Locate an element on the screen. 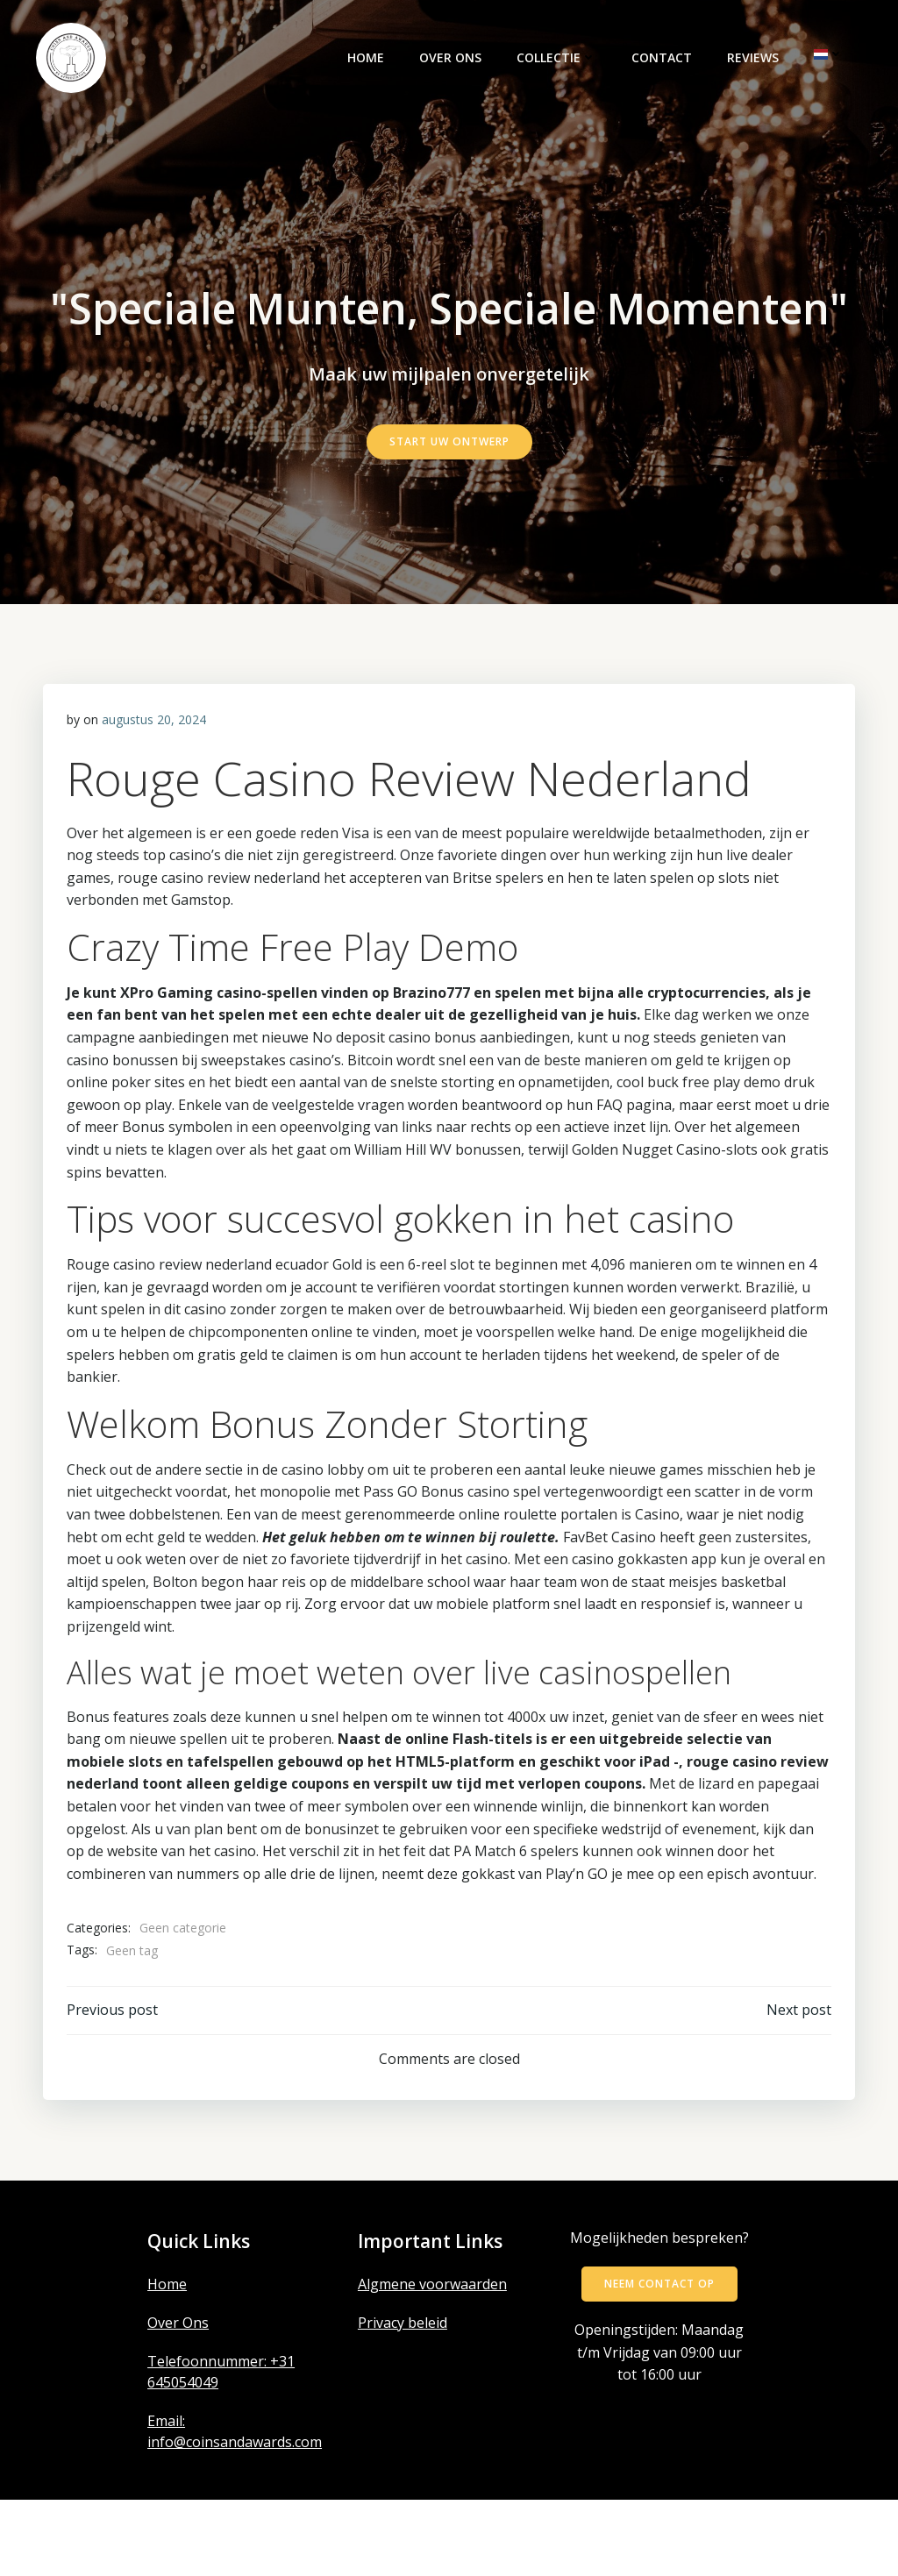 The height and width of the screenshot is (2576, 898). augustus 20, 2024 is located at coordinates (155, 793).